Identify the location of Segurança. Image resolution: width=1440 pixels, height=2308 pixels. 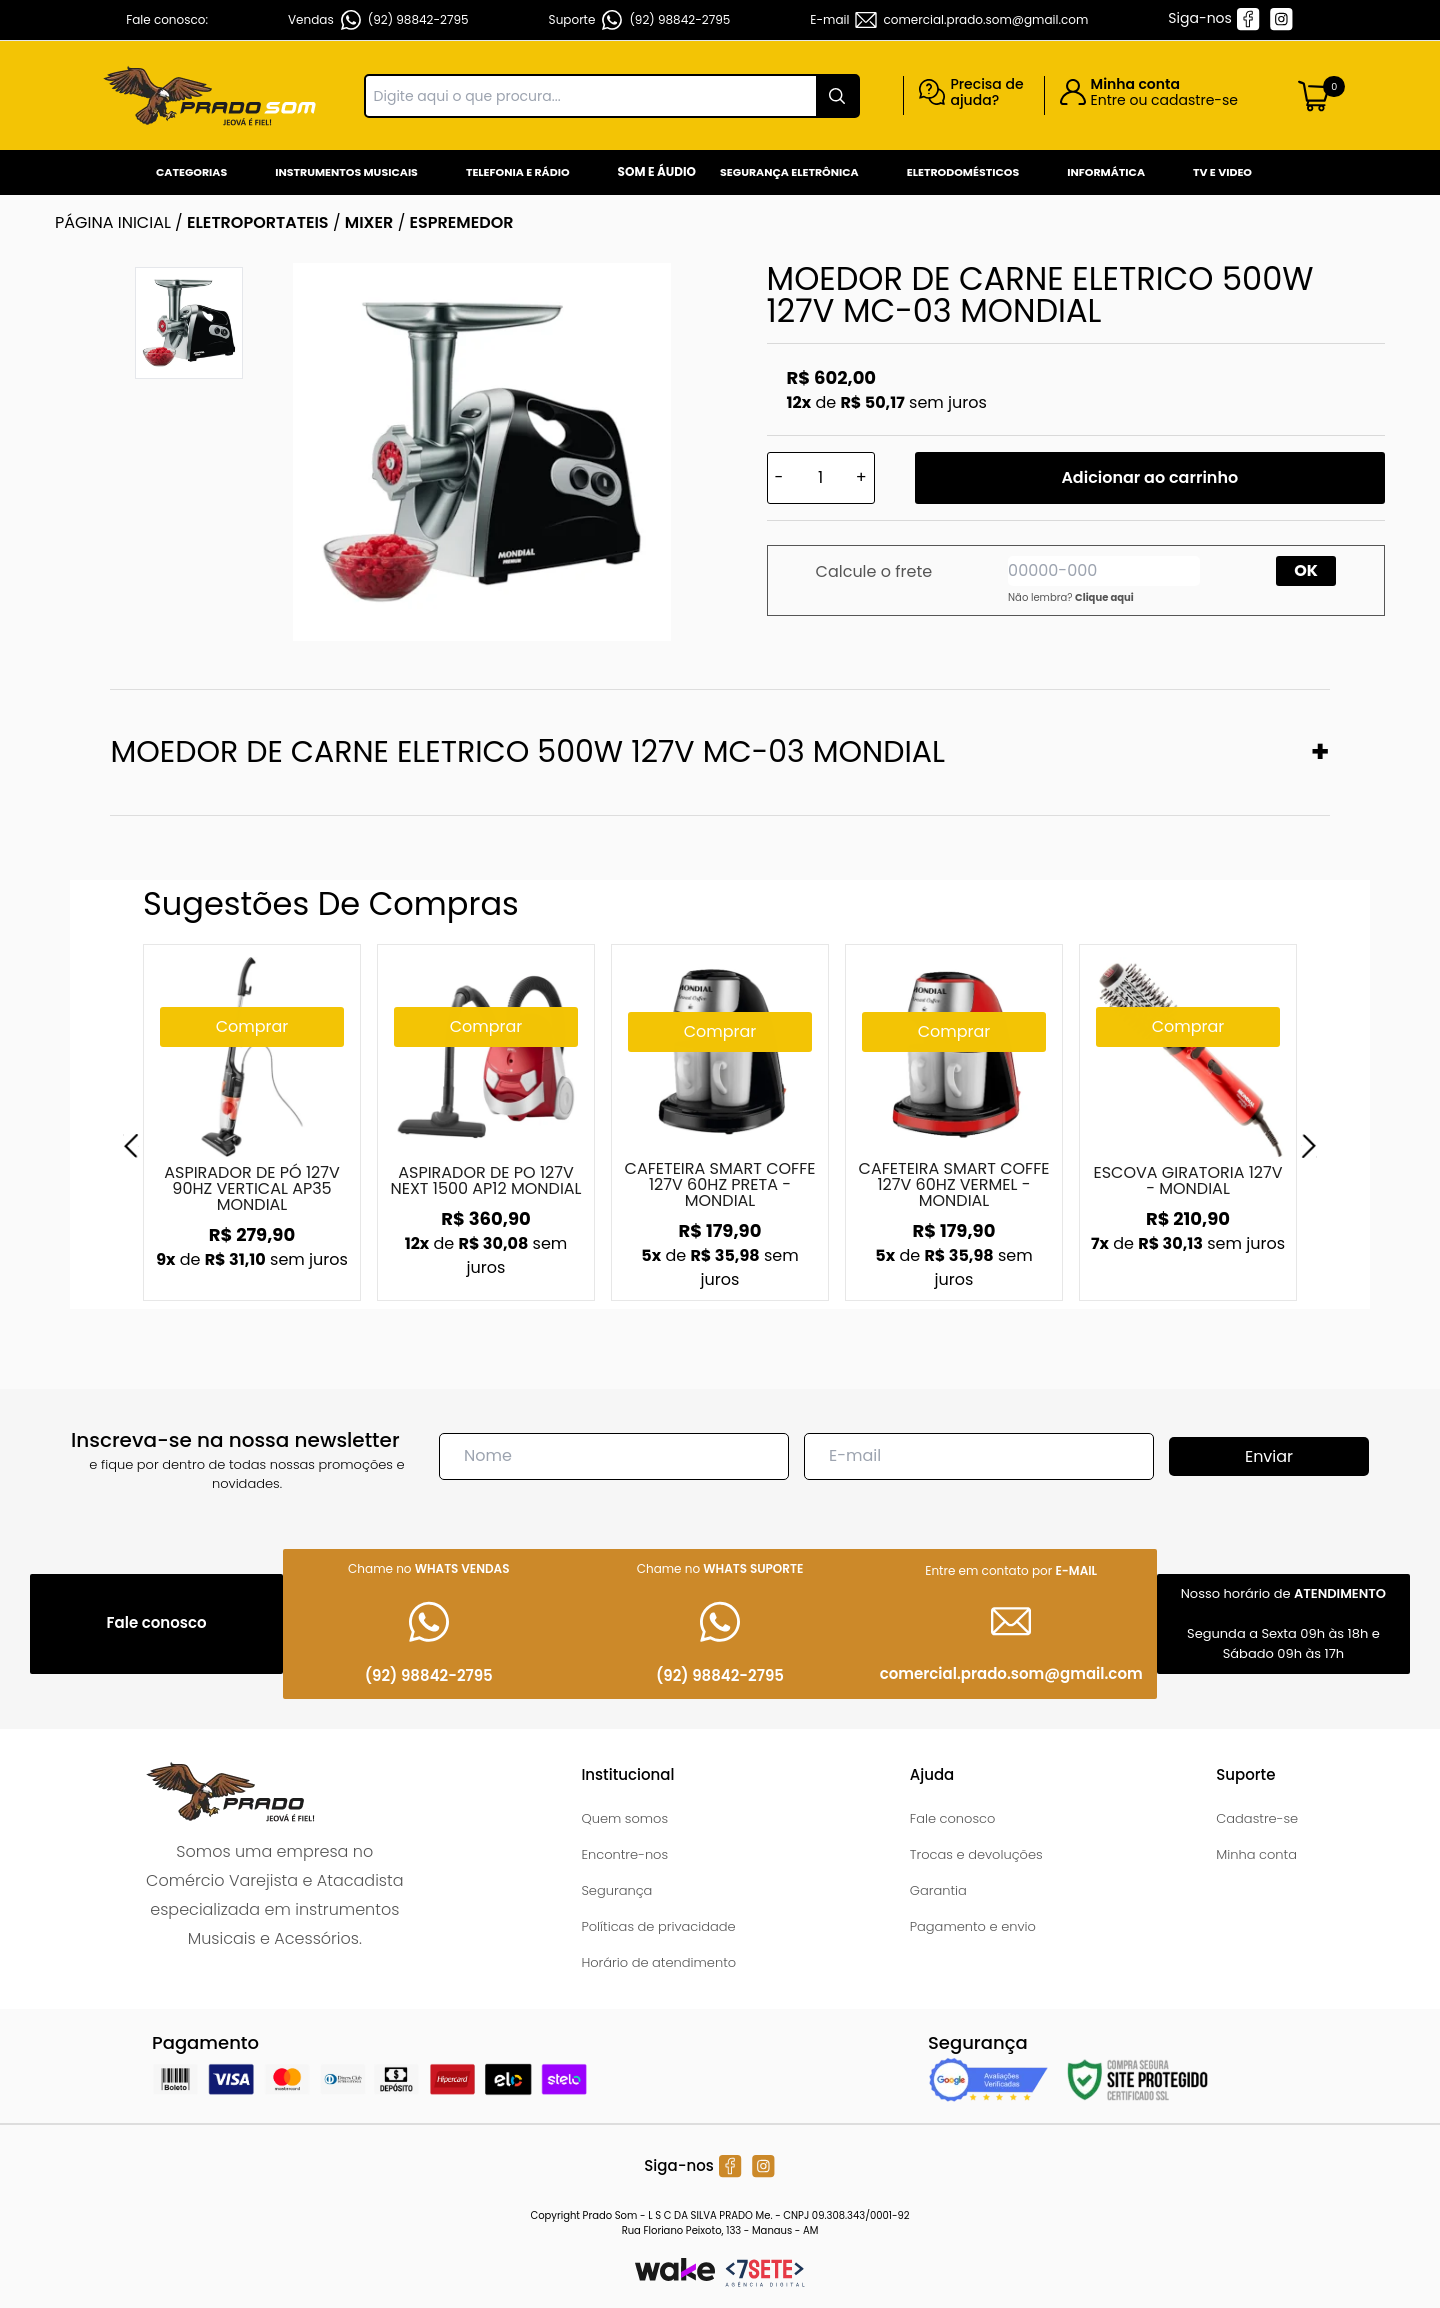
(616, 1890).